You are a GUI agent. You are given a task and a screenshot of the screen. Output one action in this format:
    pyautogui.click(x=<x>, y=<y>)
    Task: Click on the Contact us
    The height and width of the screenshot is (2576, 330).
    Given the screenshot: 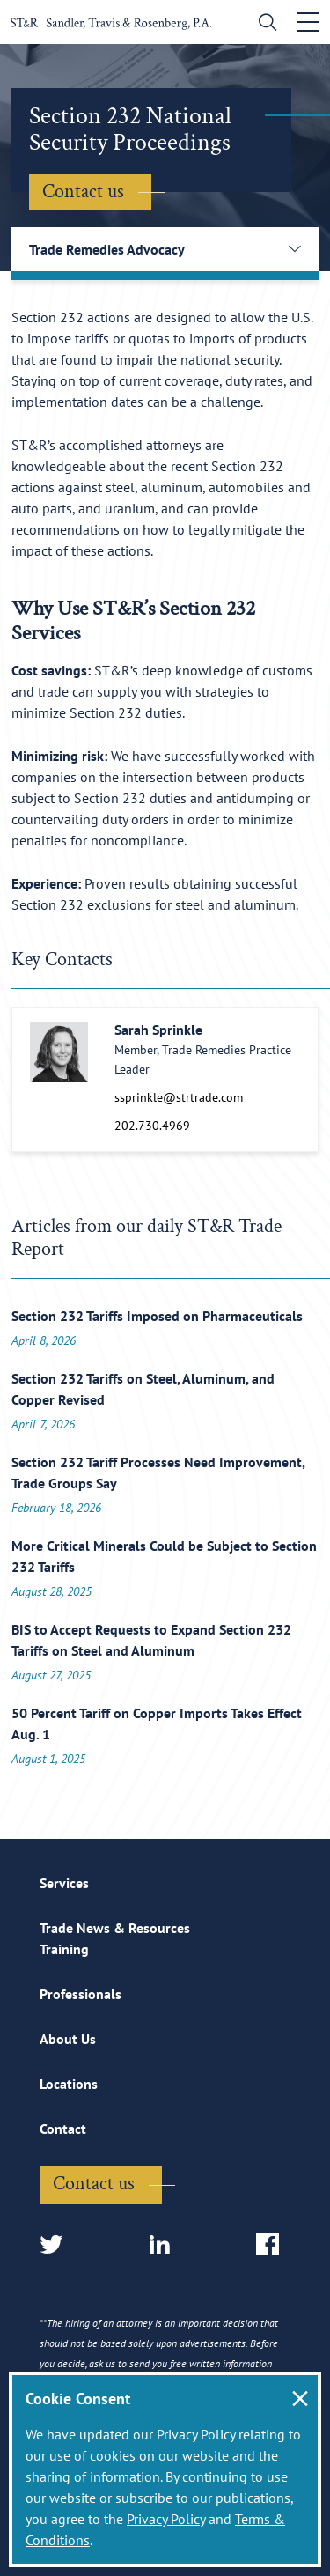 What is the action you would take?
    pyautogui.click(x=83, y=191)
    